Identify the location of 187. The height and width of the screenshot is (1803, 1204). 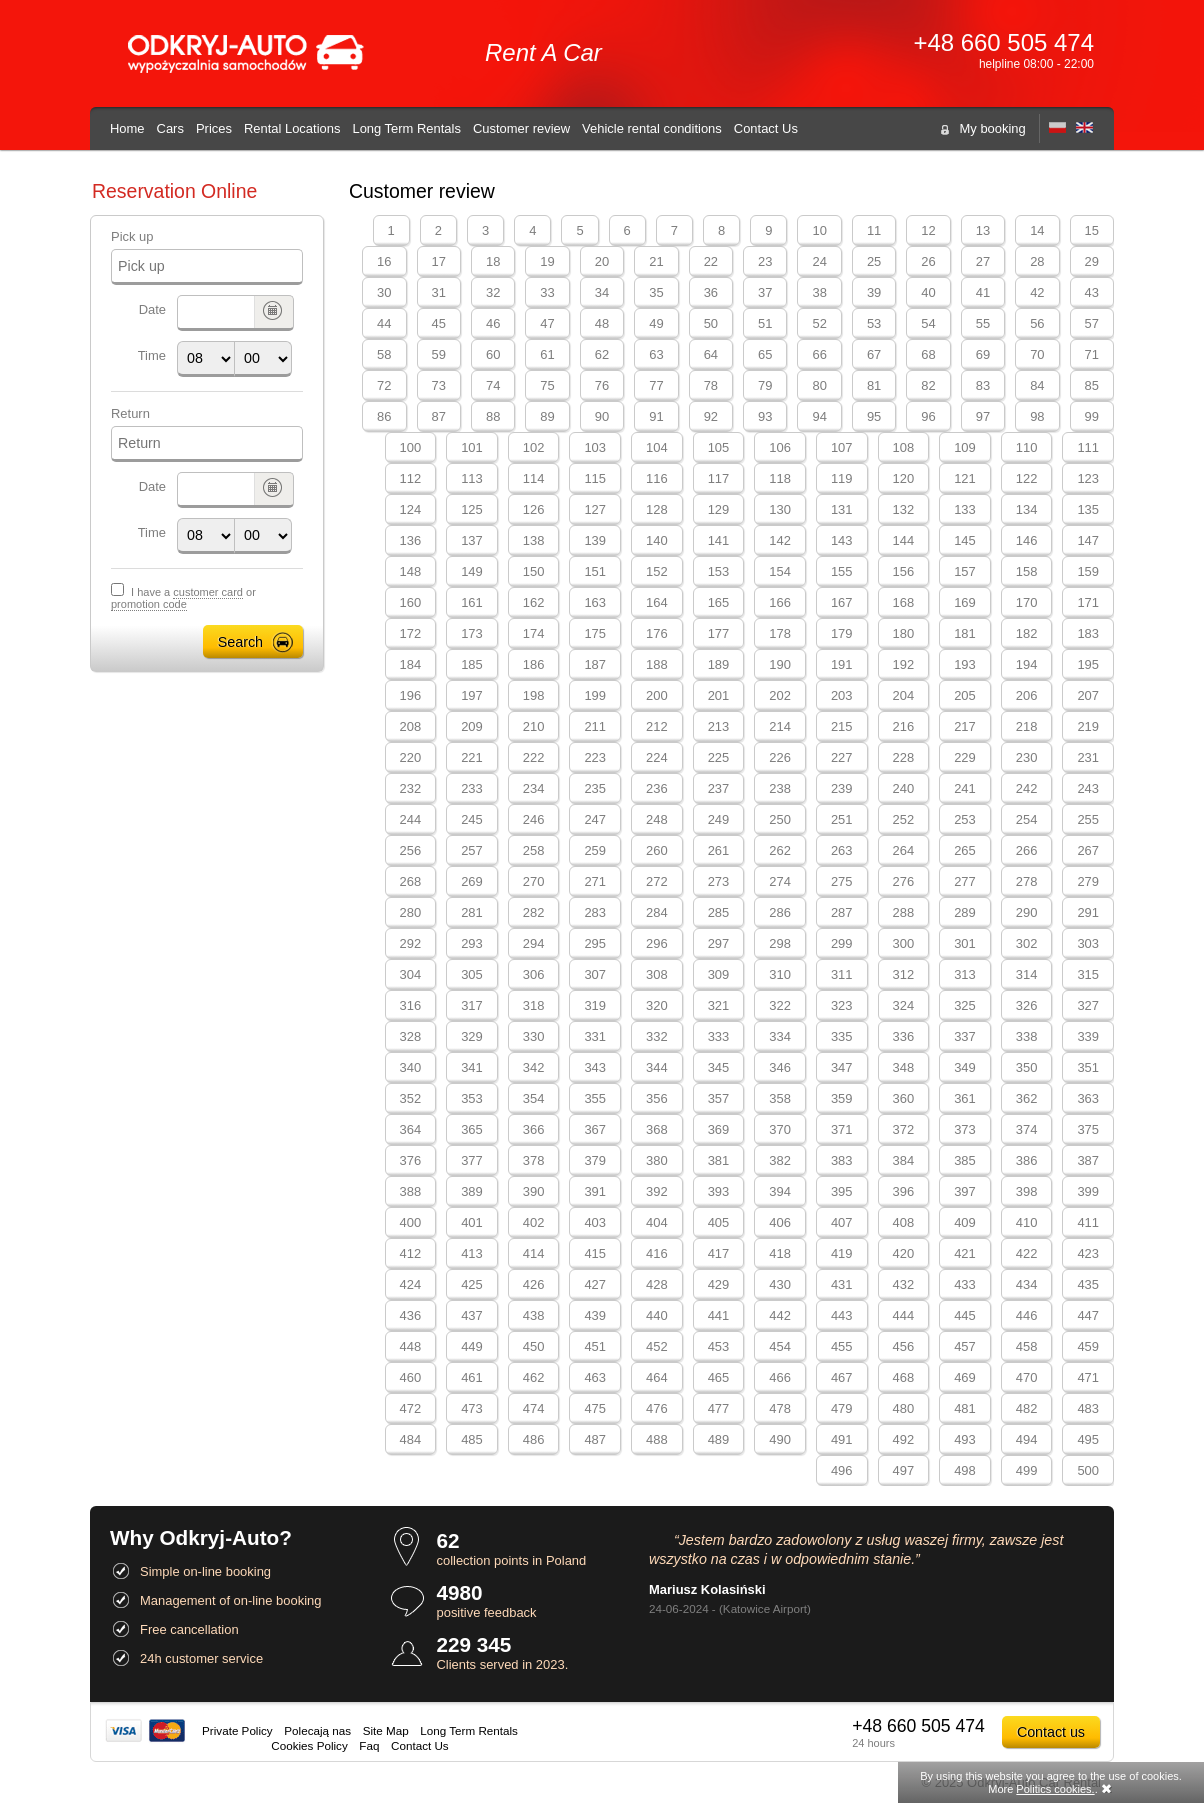
(595, 664).